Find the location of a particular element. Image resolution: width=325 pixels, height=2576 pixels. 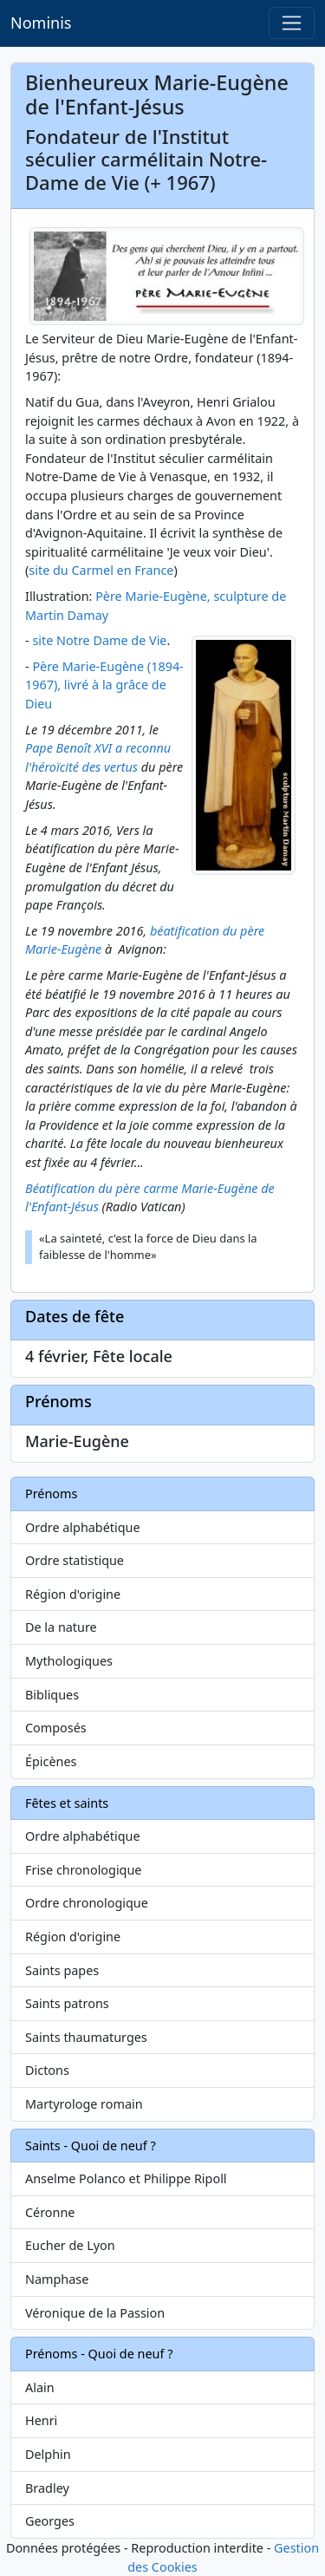

Saints papes is located at coordinates (62, 1970).